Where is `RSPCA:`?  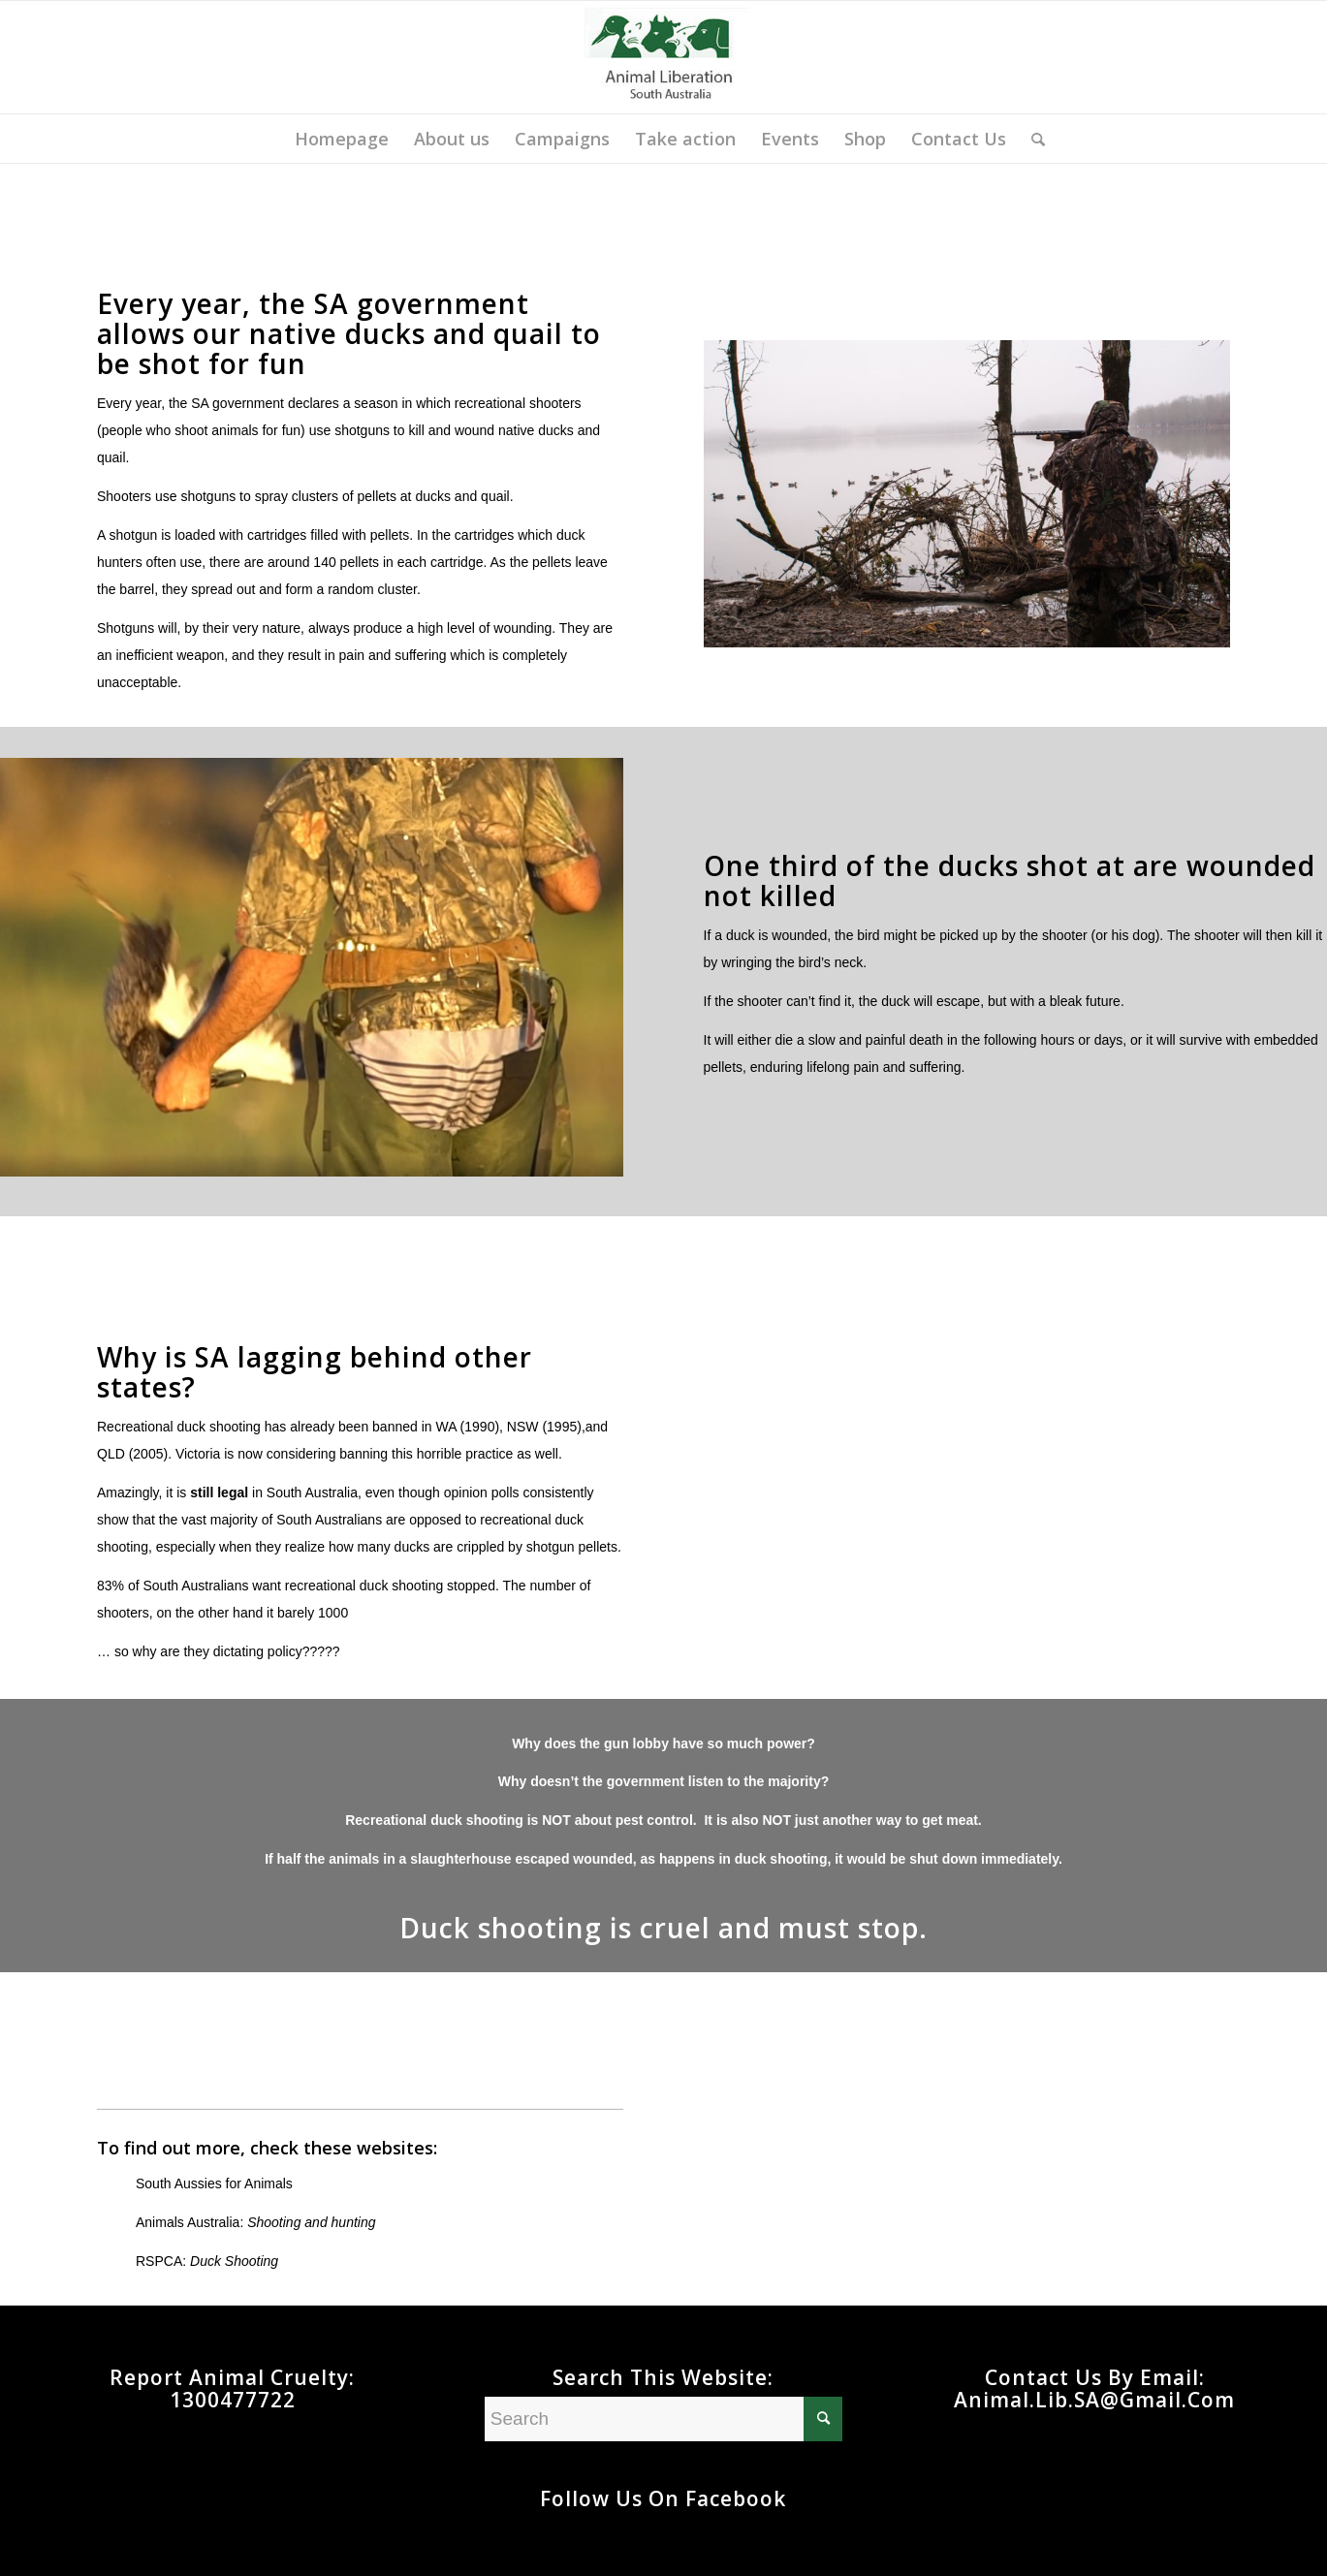
RSPCA: is located at coordinates (207, 2261).